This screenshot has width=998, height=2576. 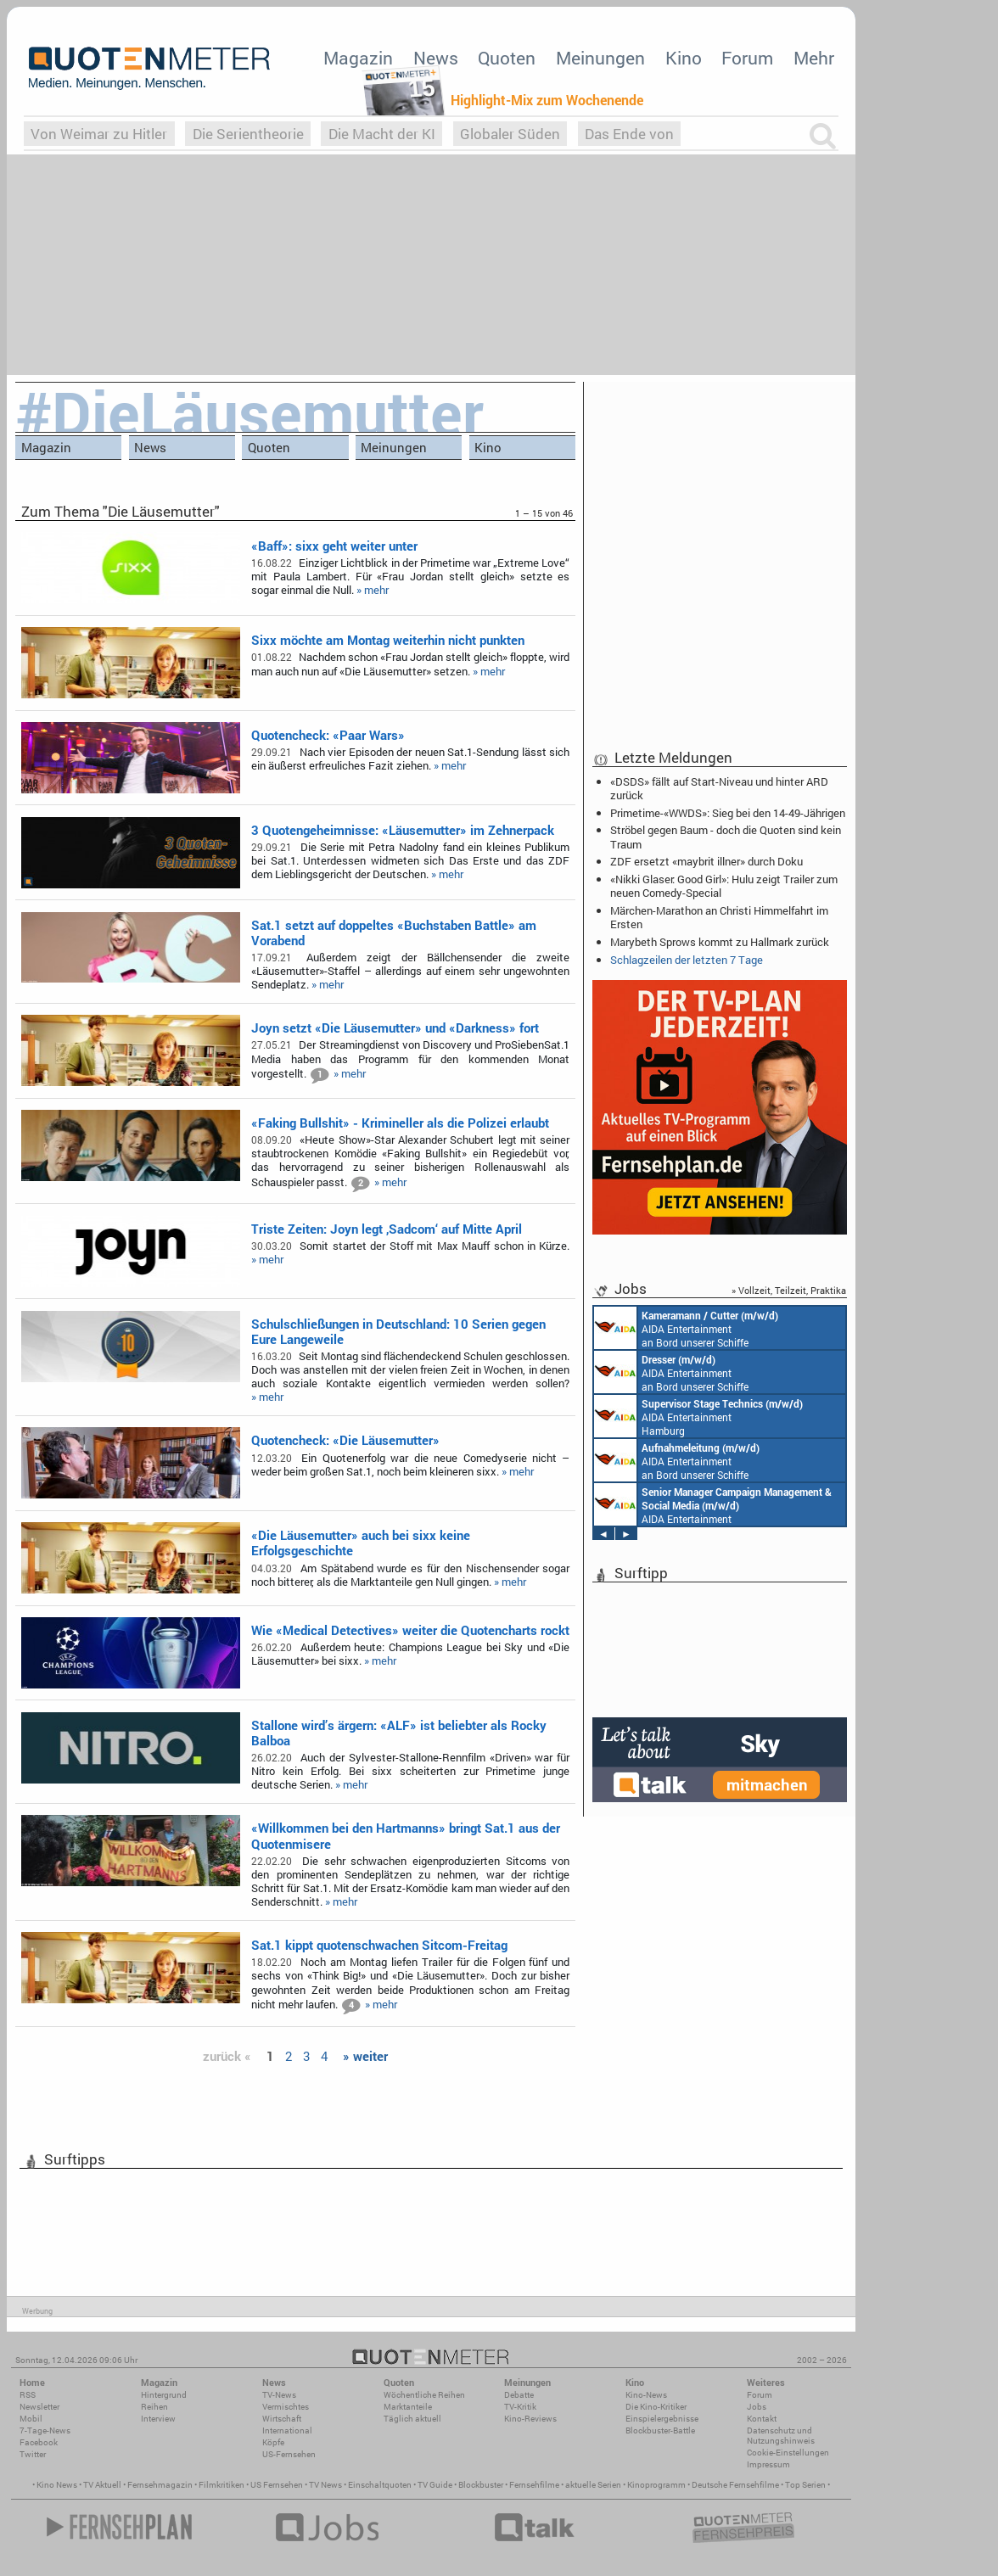 I want to click on Köpfe, so click(x=273, y=2442).